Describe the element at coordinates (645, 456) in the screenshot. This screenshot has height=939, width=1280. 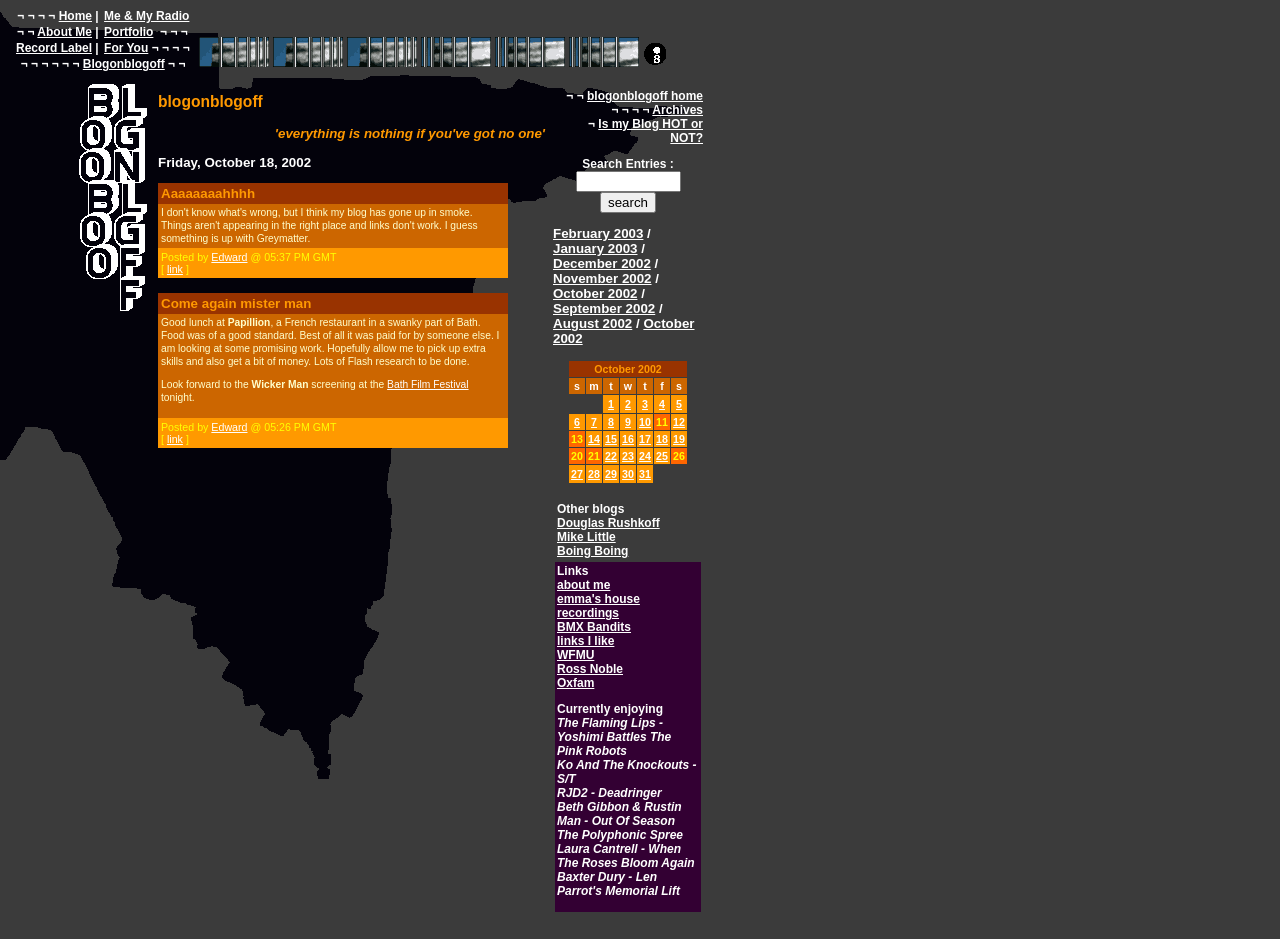
I see `24` at that location.